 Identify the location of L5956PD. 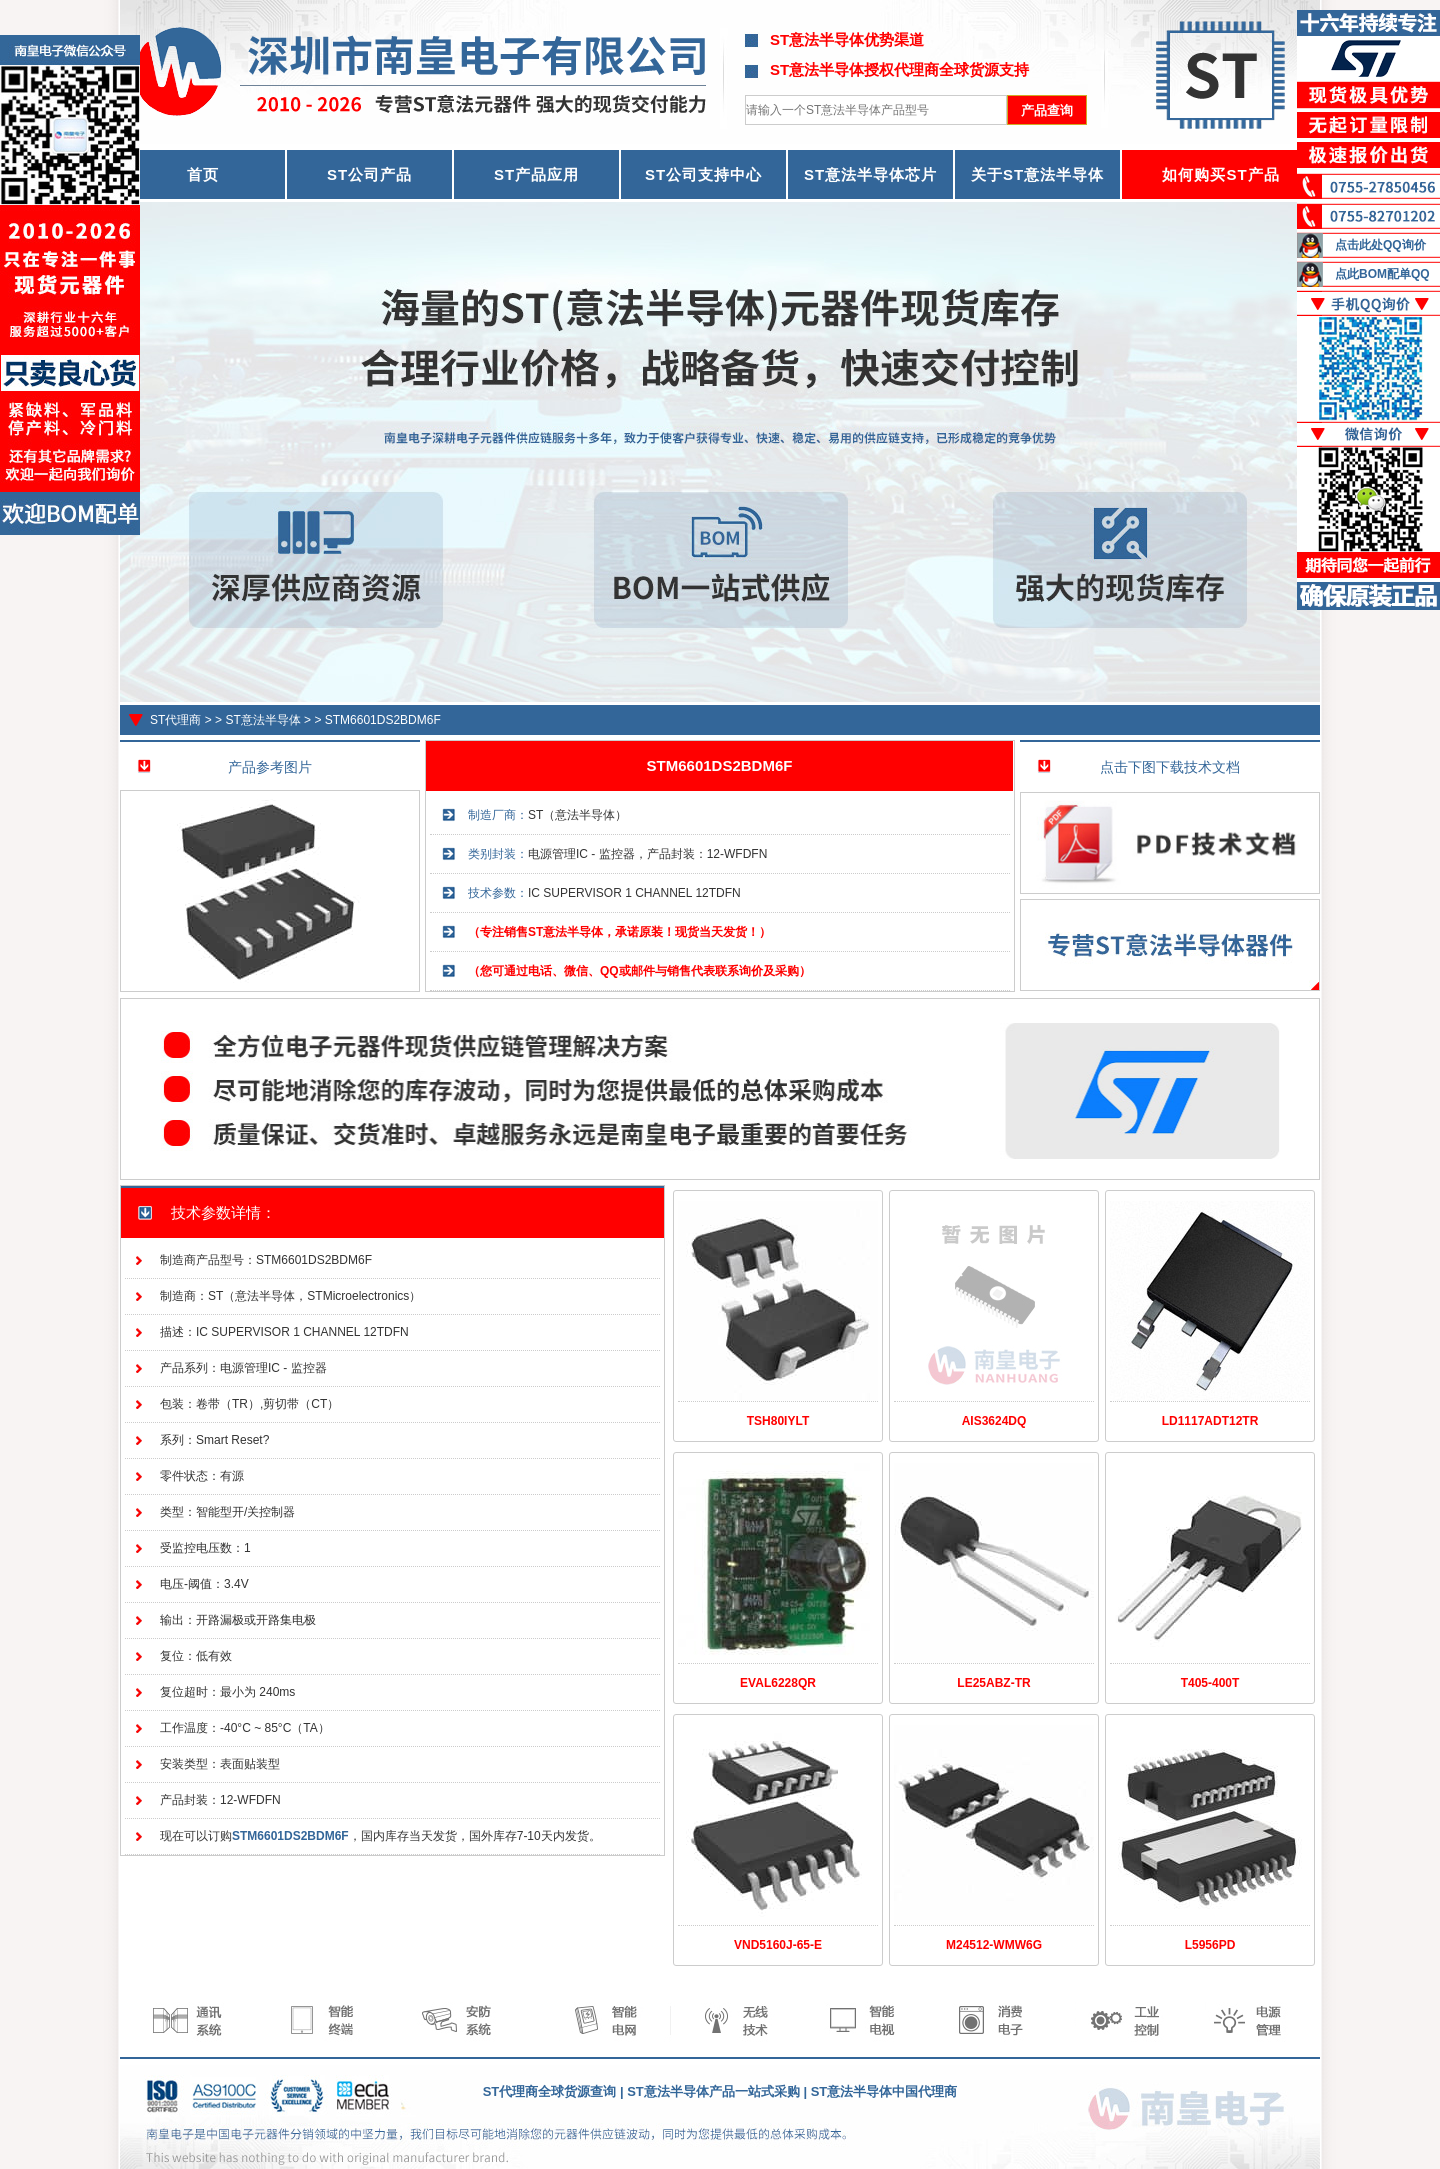
(1210, 1945).